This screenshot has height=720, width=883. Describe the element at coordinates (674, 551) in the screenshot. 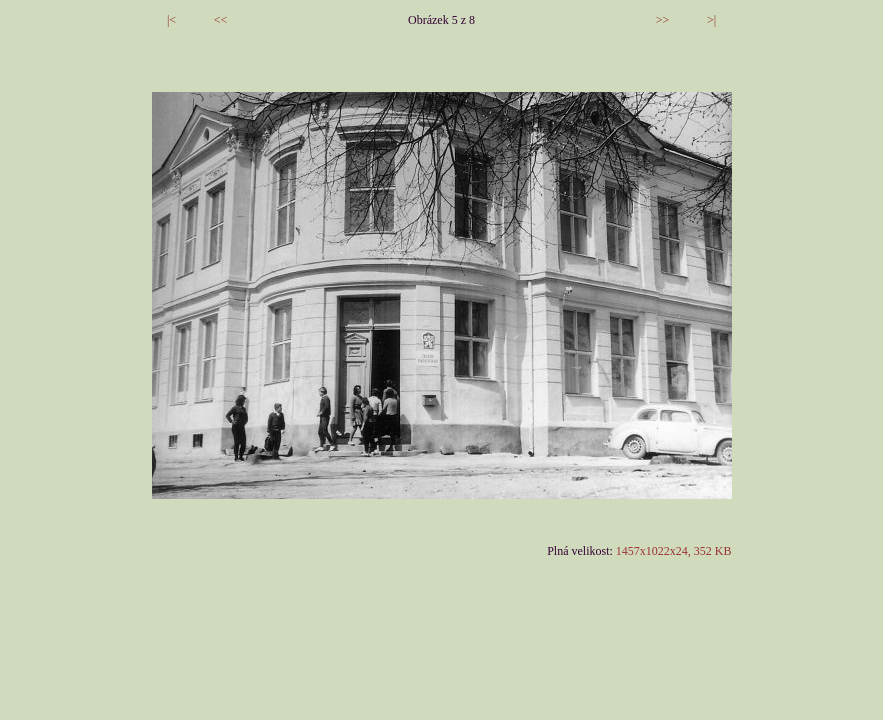

I see `1457x1022x24, 352 KB` at that location.